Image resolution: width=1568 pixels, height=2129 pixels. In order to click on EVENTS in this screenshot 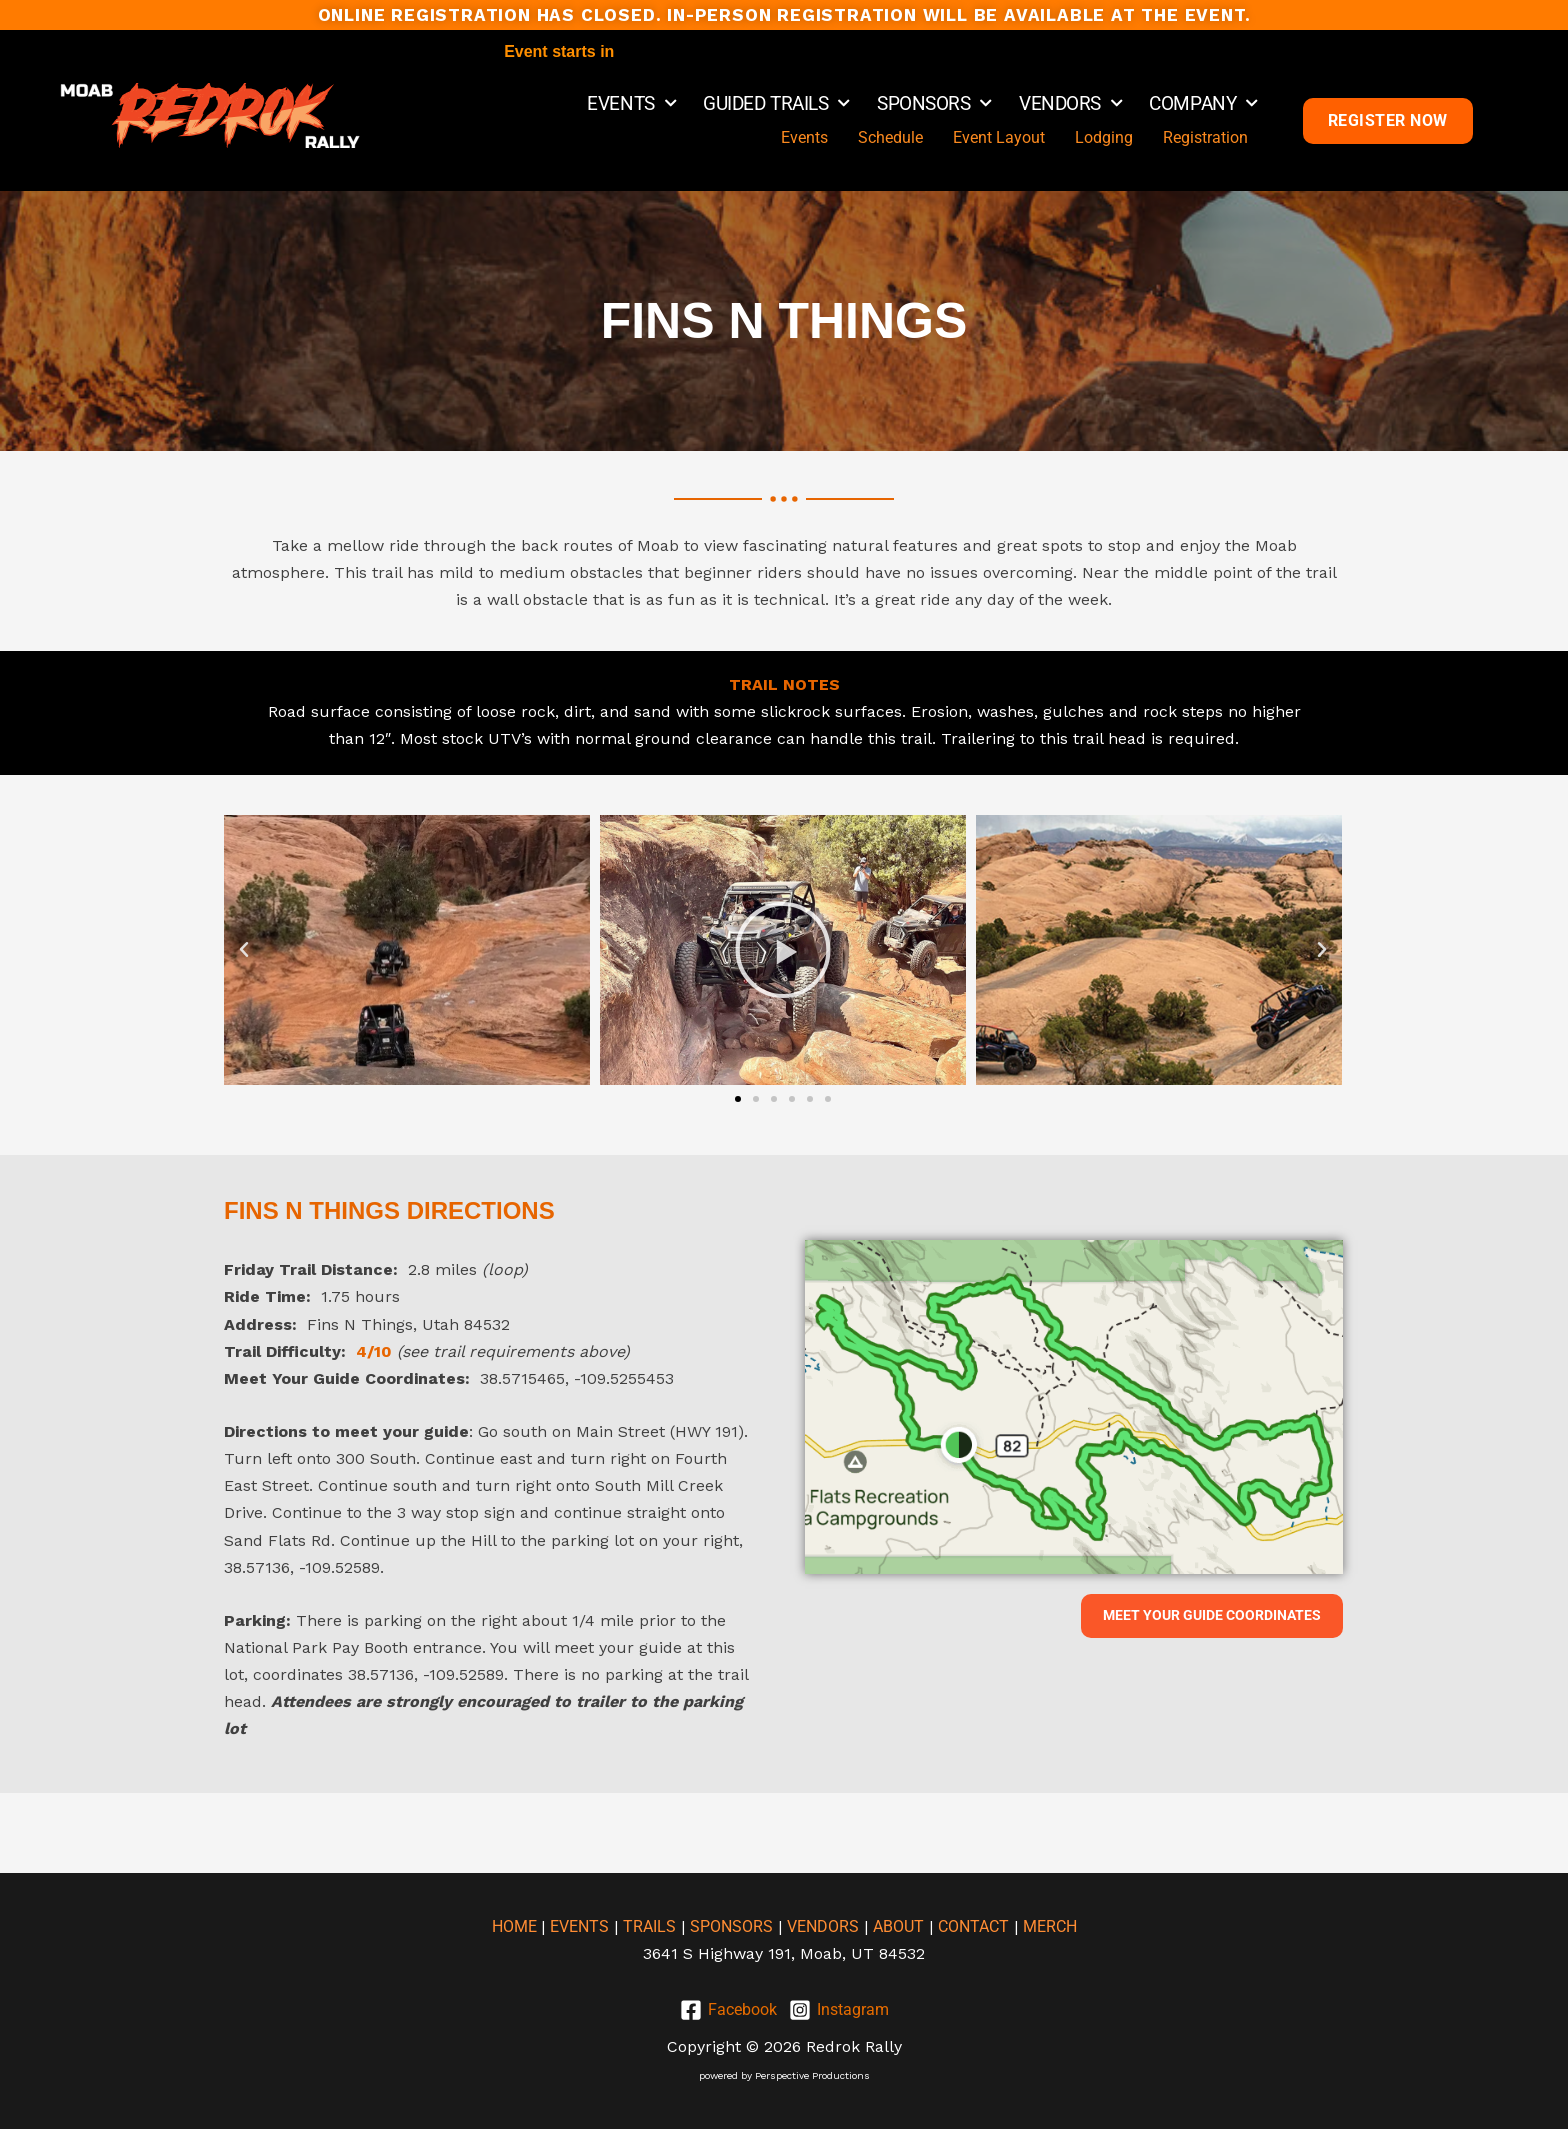, I will do `click(631, 104)`.